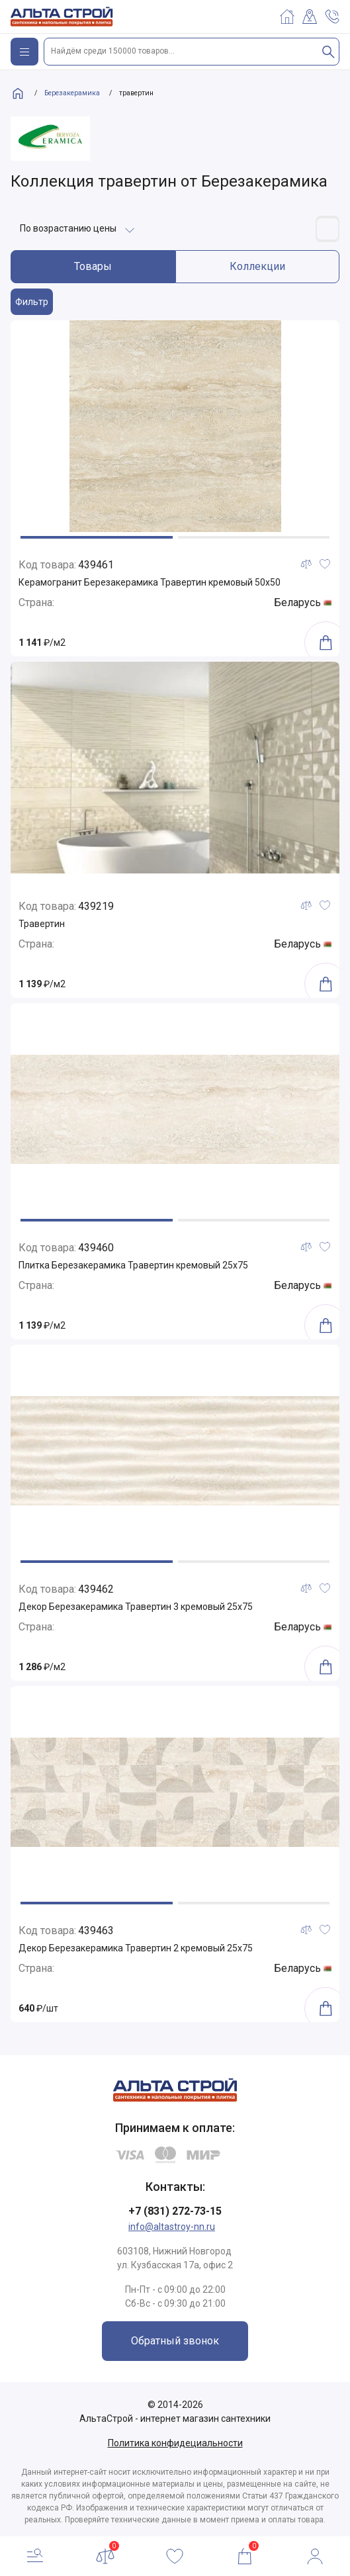 The image size is (350, 2576). What do you see at coordinates (136, 1948) in the screenshot?
I see `Декор Березакерамика Травертин 2 кремовый 25х75` at bounding box center [136, 1948].